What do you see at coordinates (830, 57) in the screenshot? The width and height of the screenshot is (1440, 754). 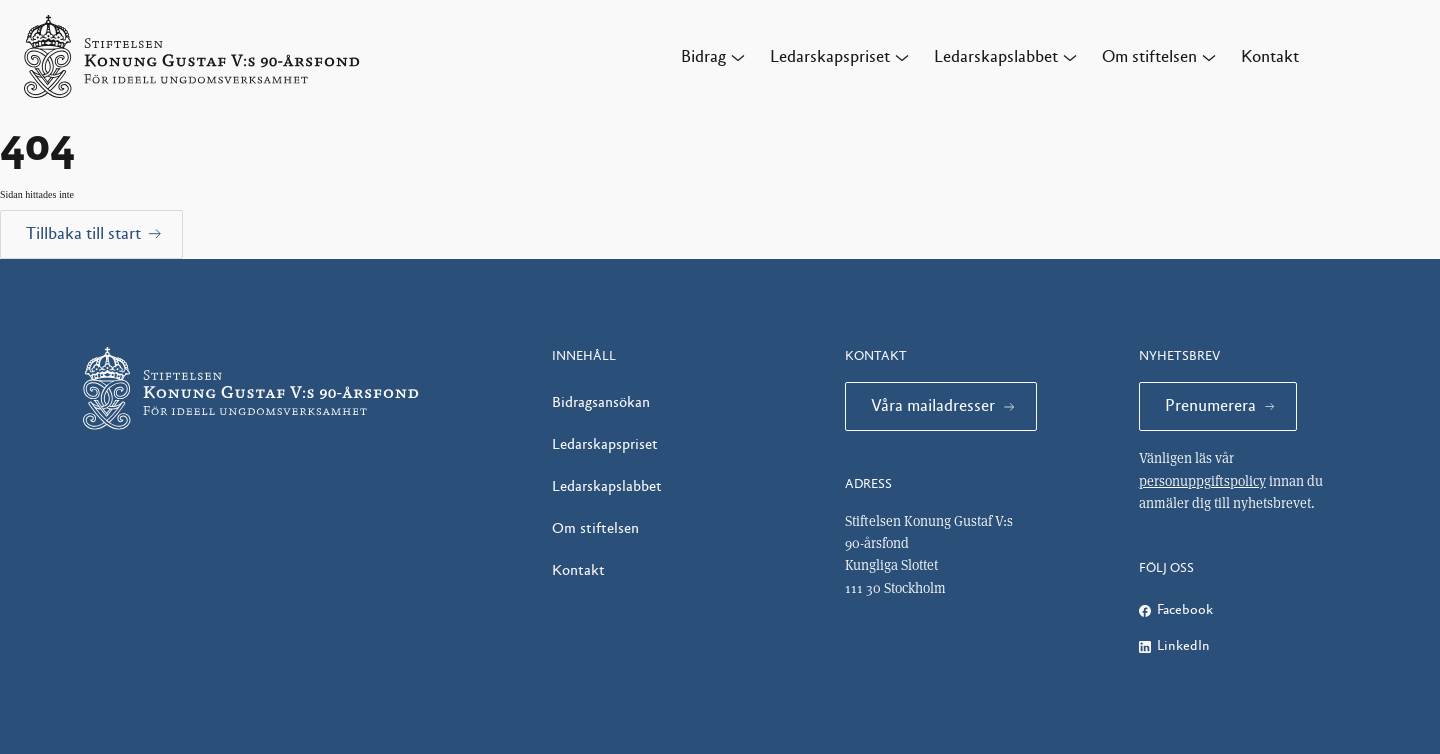 I see `Ledarskapspriset` at bounding box center [830, 57].